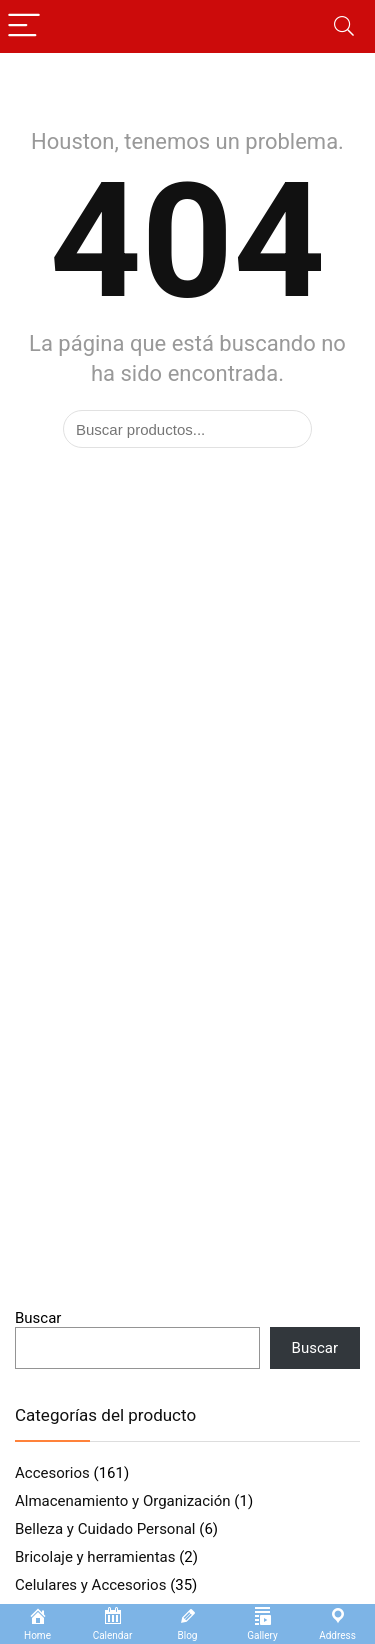  What do you see at coordinates (105, 1529) in the screenshot?
I see `Belleza y Cuidado Personal` at bounding box center [105, 1529].